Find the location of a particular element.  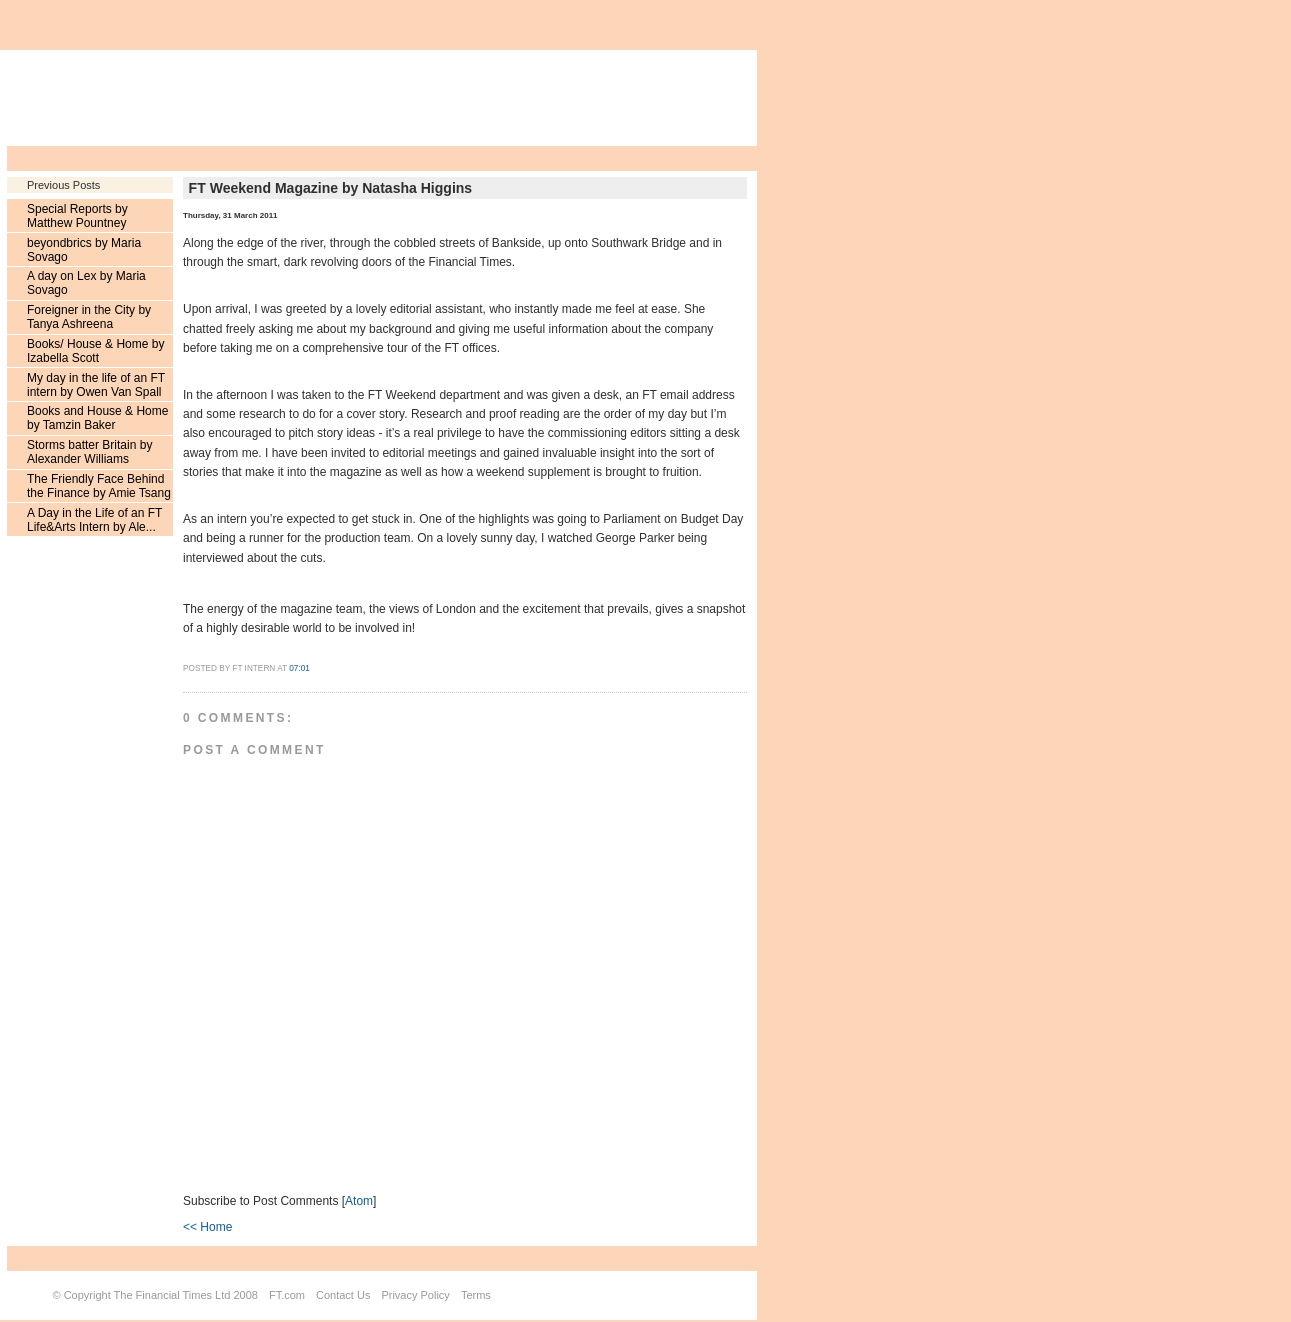

My day in the life of an FT intern by Owen Van Spall is located at coordinates (96, 385).